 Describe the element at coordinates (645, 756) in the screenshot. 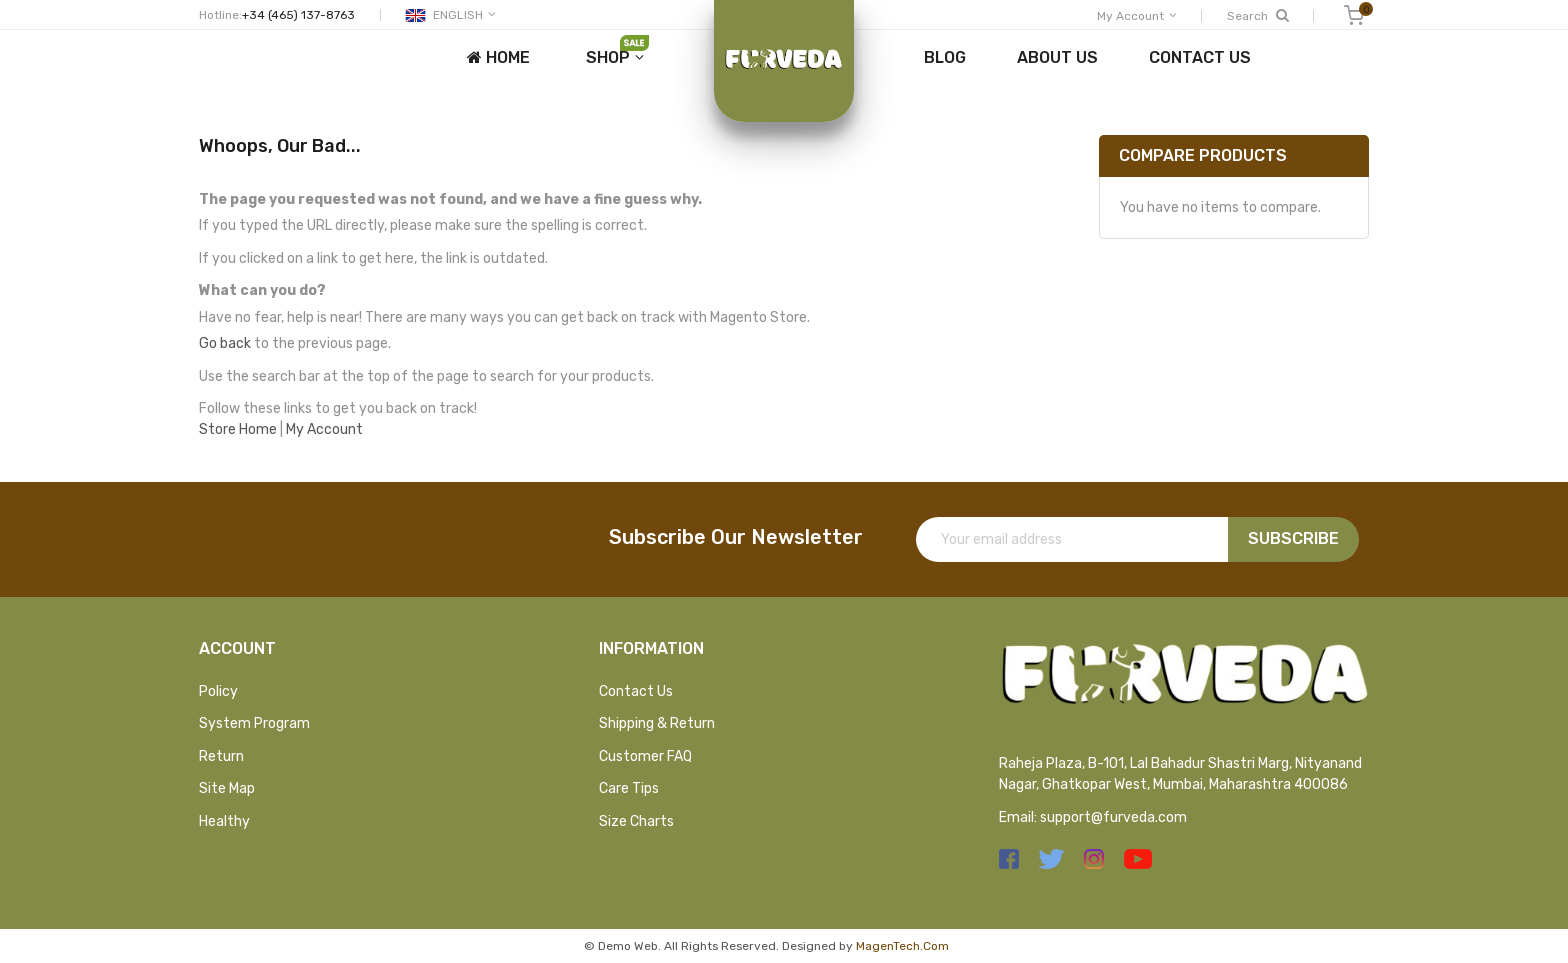

I see `Customer FAQ` at that location.